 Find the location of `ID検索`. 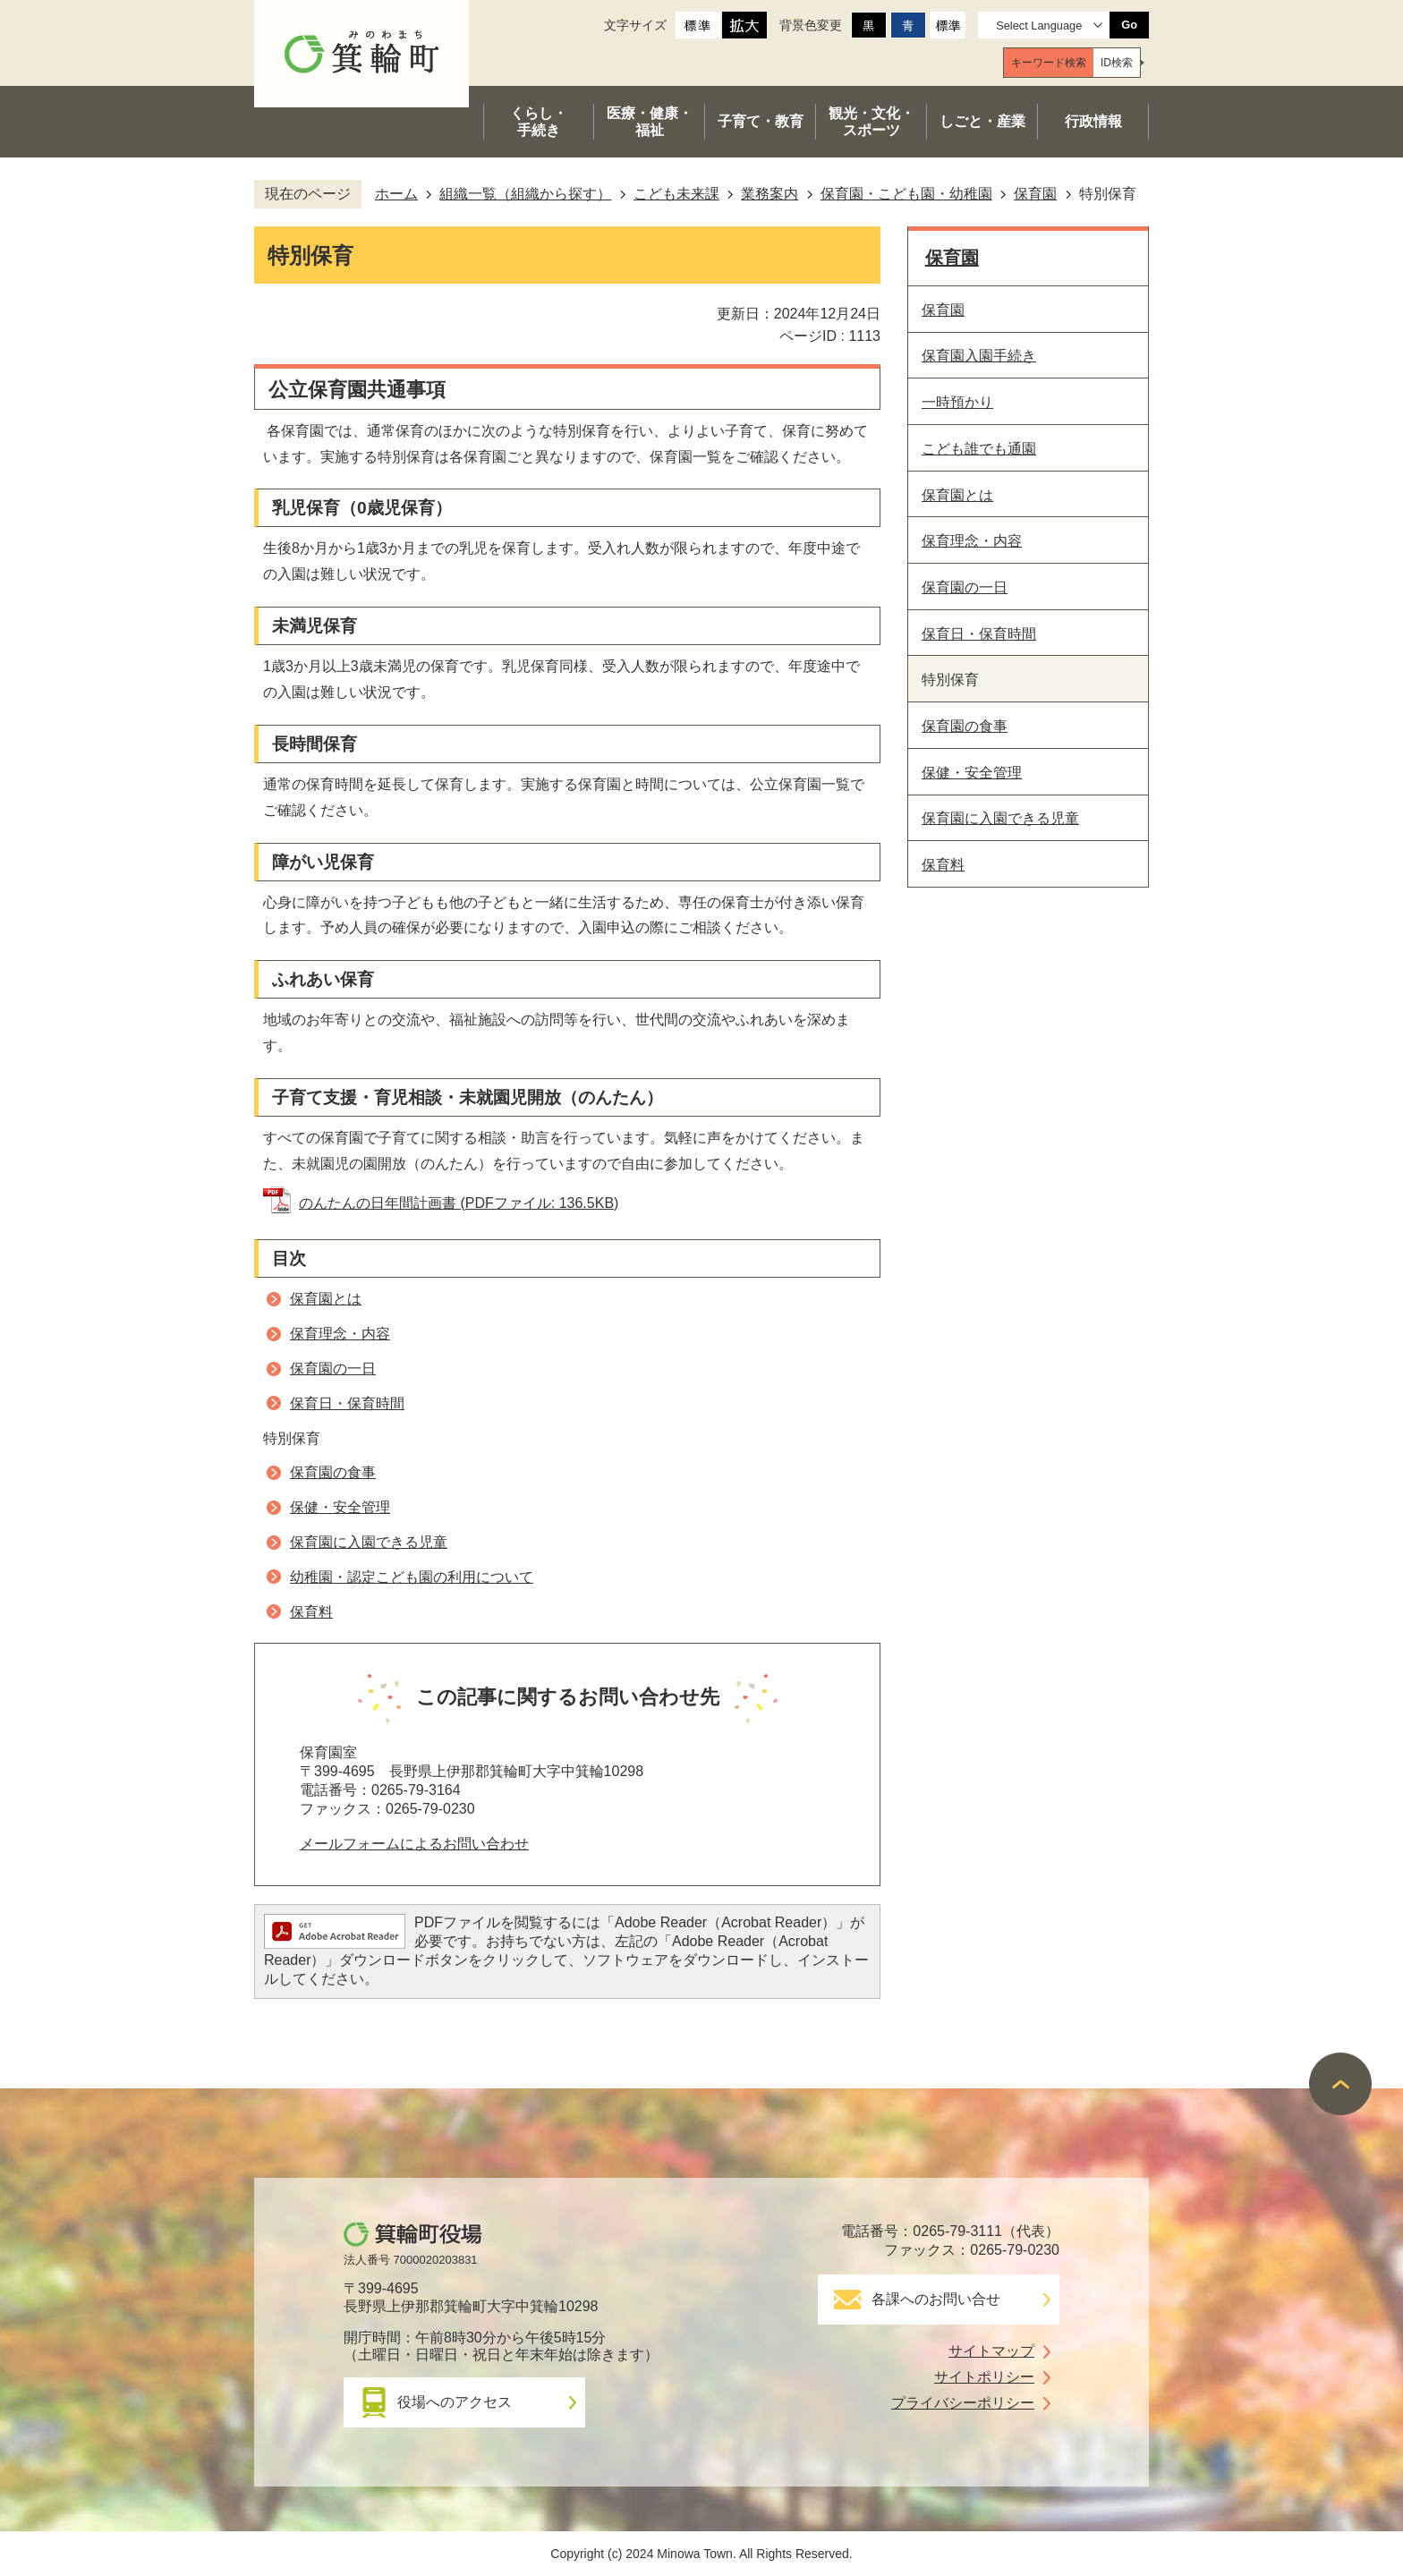

ID検索 is located at coordinates (1117, 62).